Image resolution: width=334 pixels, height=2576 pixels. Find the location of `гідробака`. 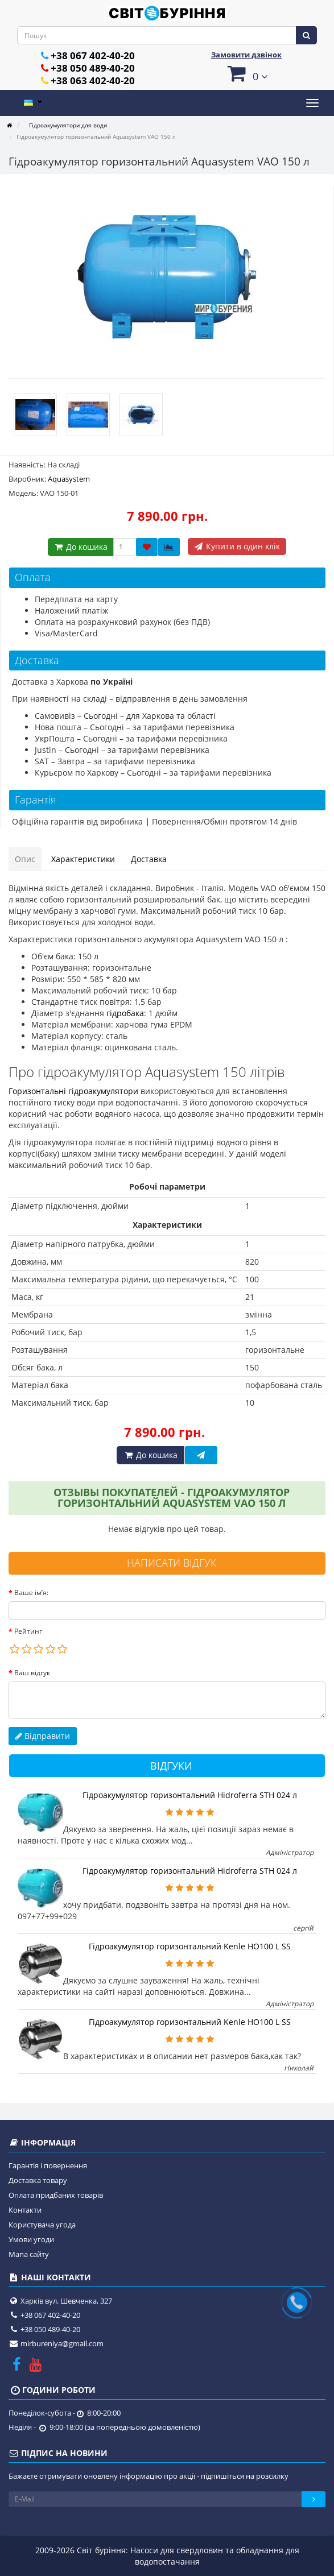

гідробака is located at coordinates (125, 1013).